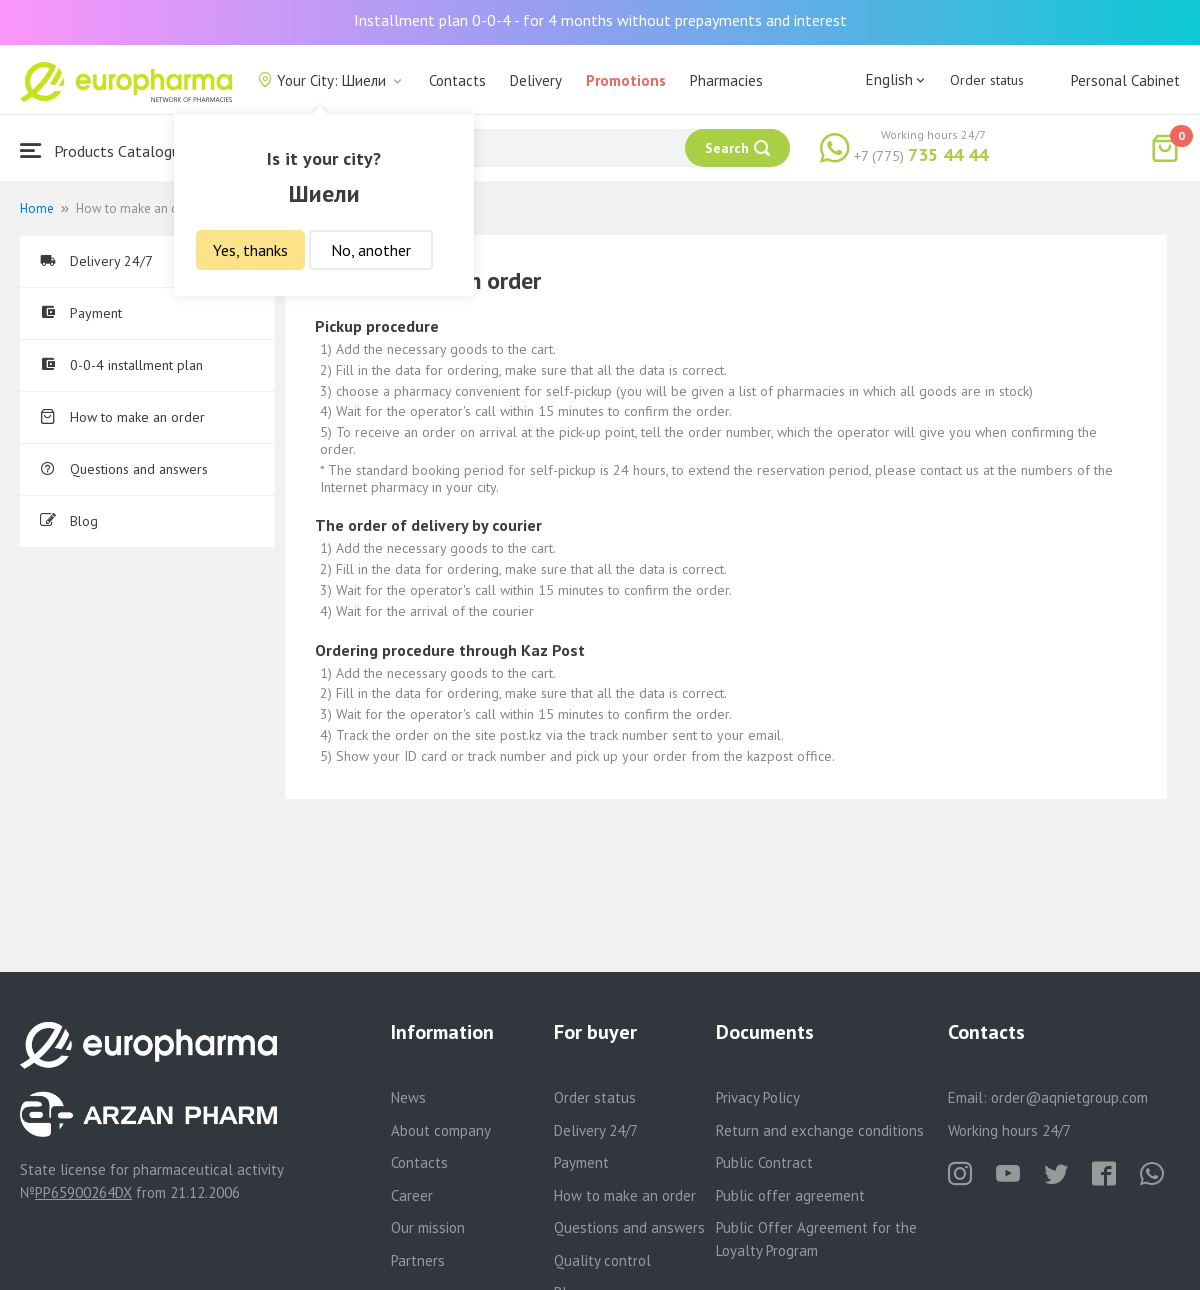 This screenshot has height=1290, width=1200. What do you see at coordinates (412, 1195) in the screenshot?
I see `Career` at bounding box center [412, 1195].